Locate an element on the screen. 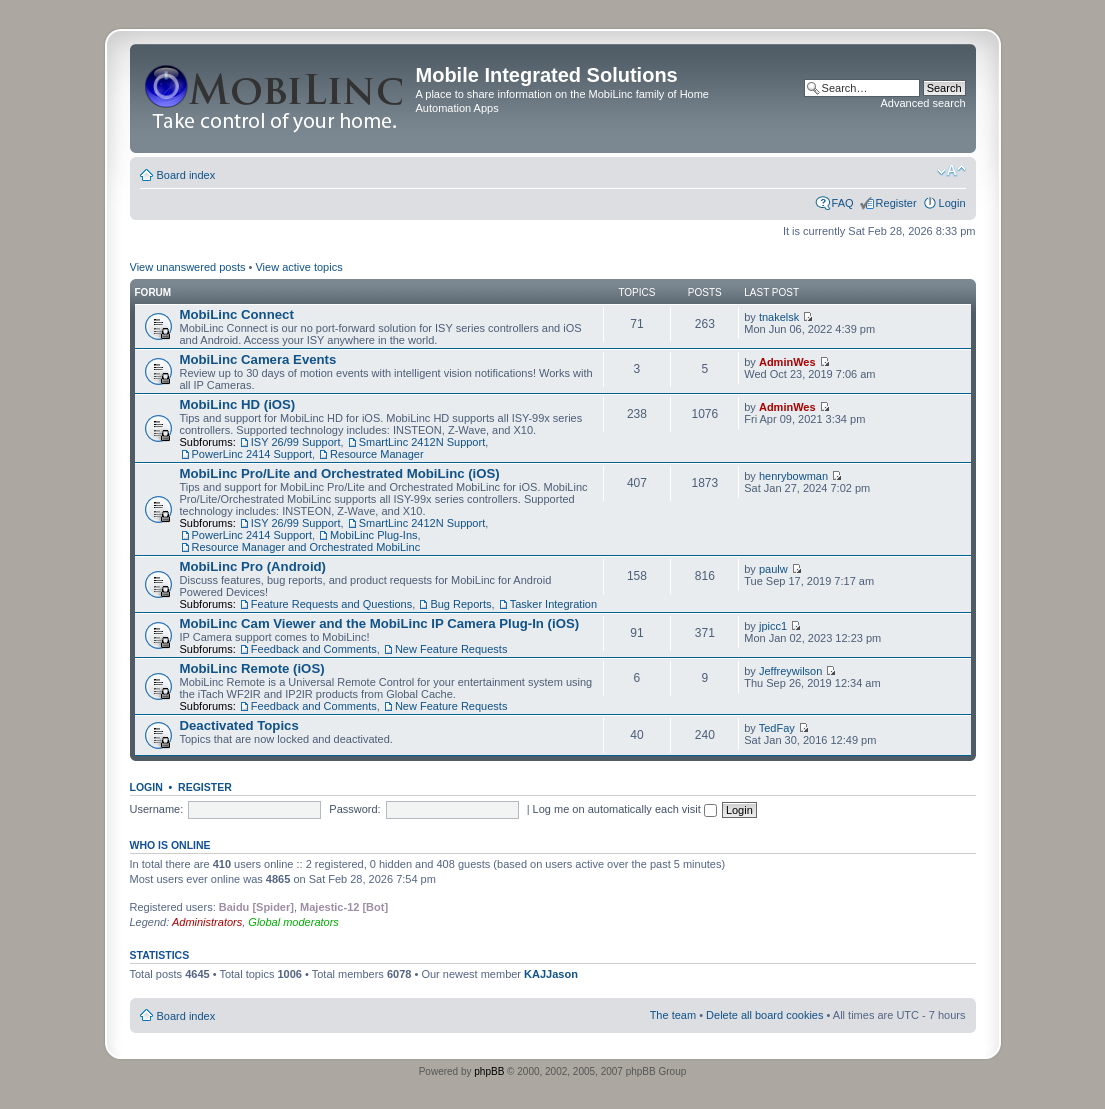  Advanced search is located at coordinates (923, 103).